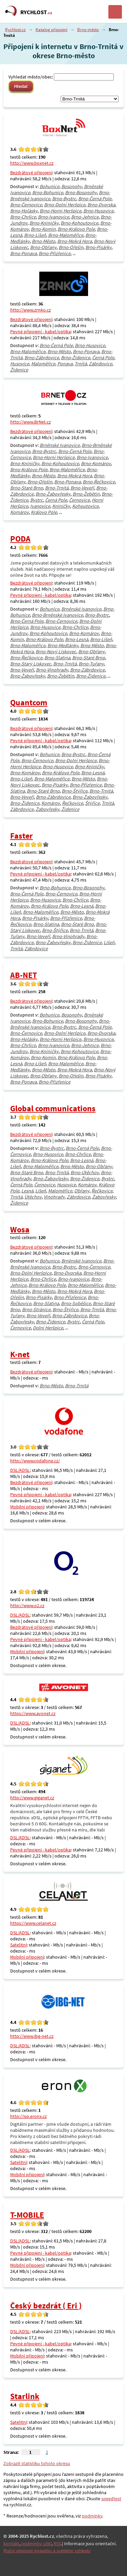 This screenshot has width=127, height=2576. I want to click on http://www.giganet.cz, so click(32, 1798).